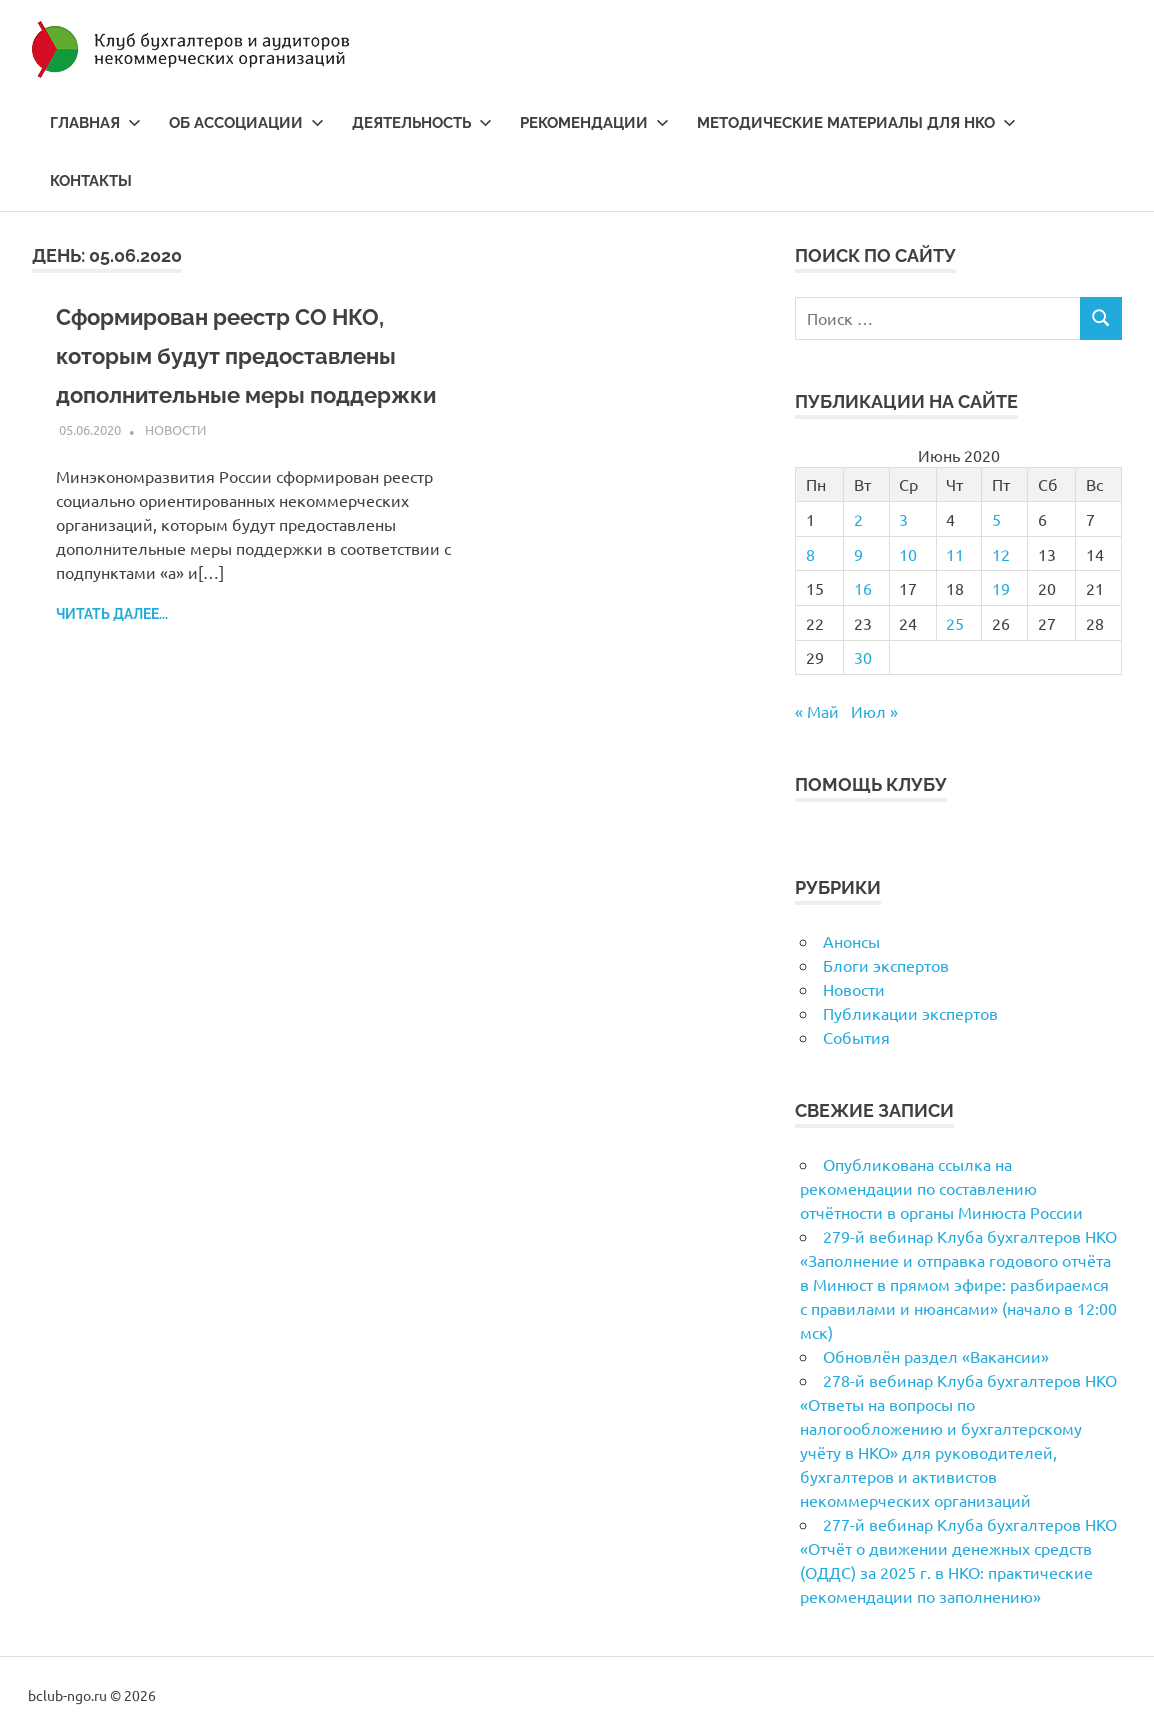  What do you see at coordinates (908, 554) in the screenshot?
I see `10 [Записи, опубликованные 10.06.2020]` at bounding box center [908, 554].